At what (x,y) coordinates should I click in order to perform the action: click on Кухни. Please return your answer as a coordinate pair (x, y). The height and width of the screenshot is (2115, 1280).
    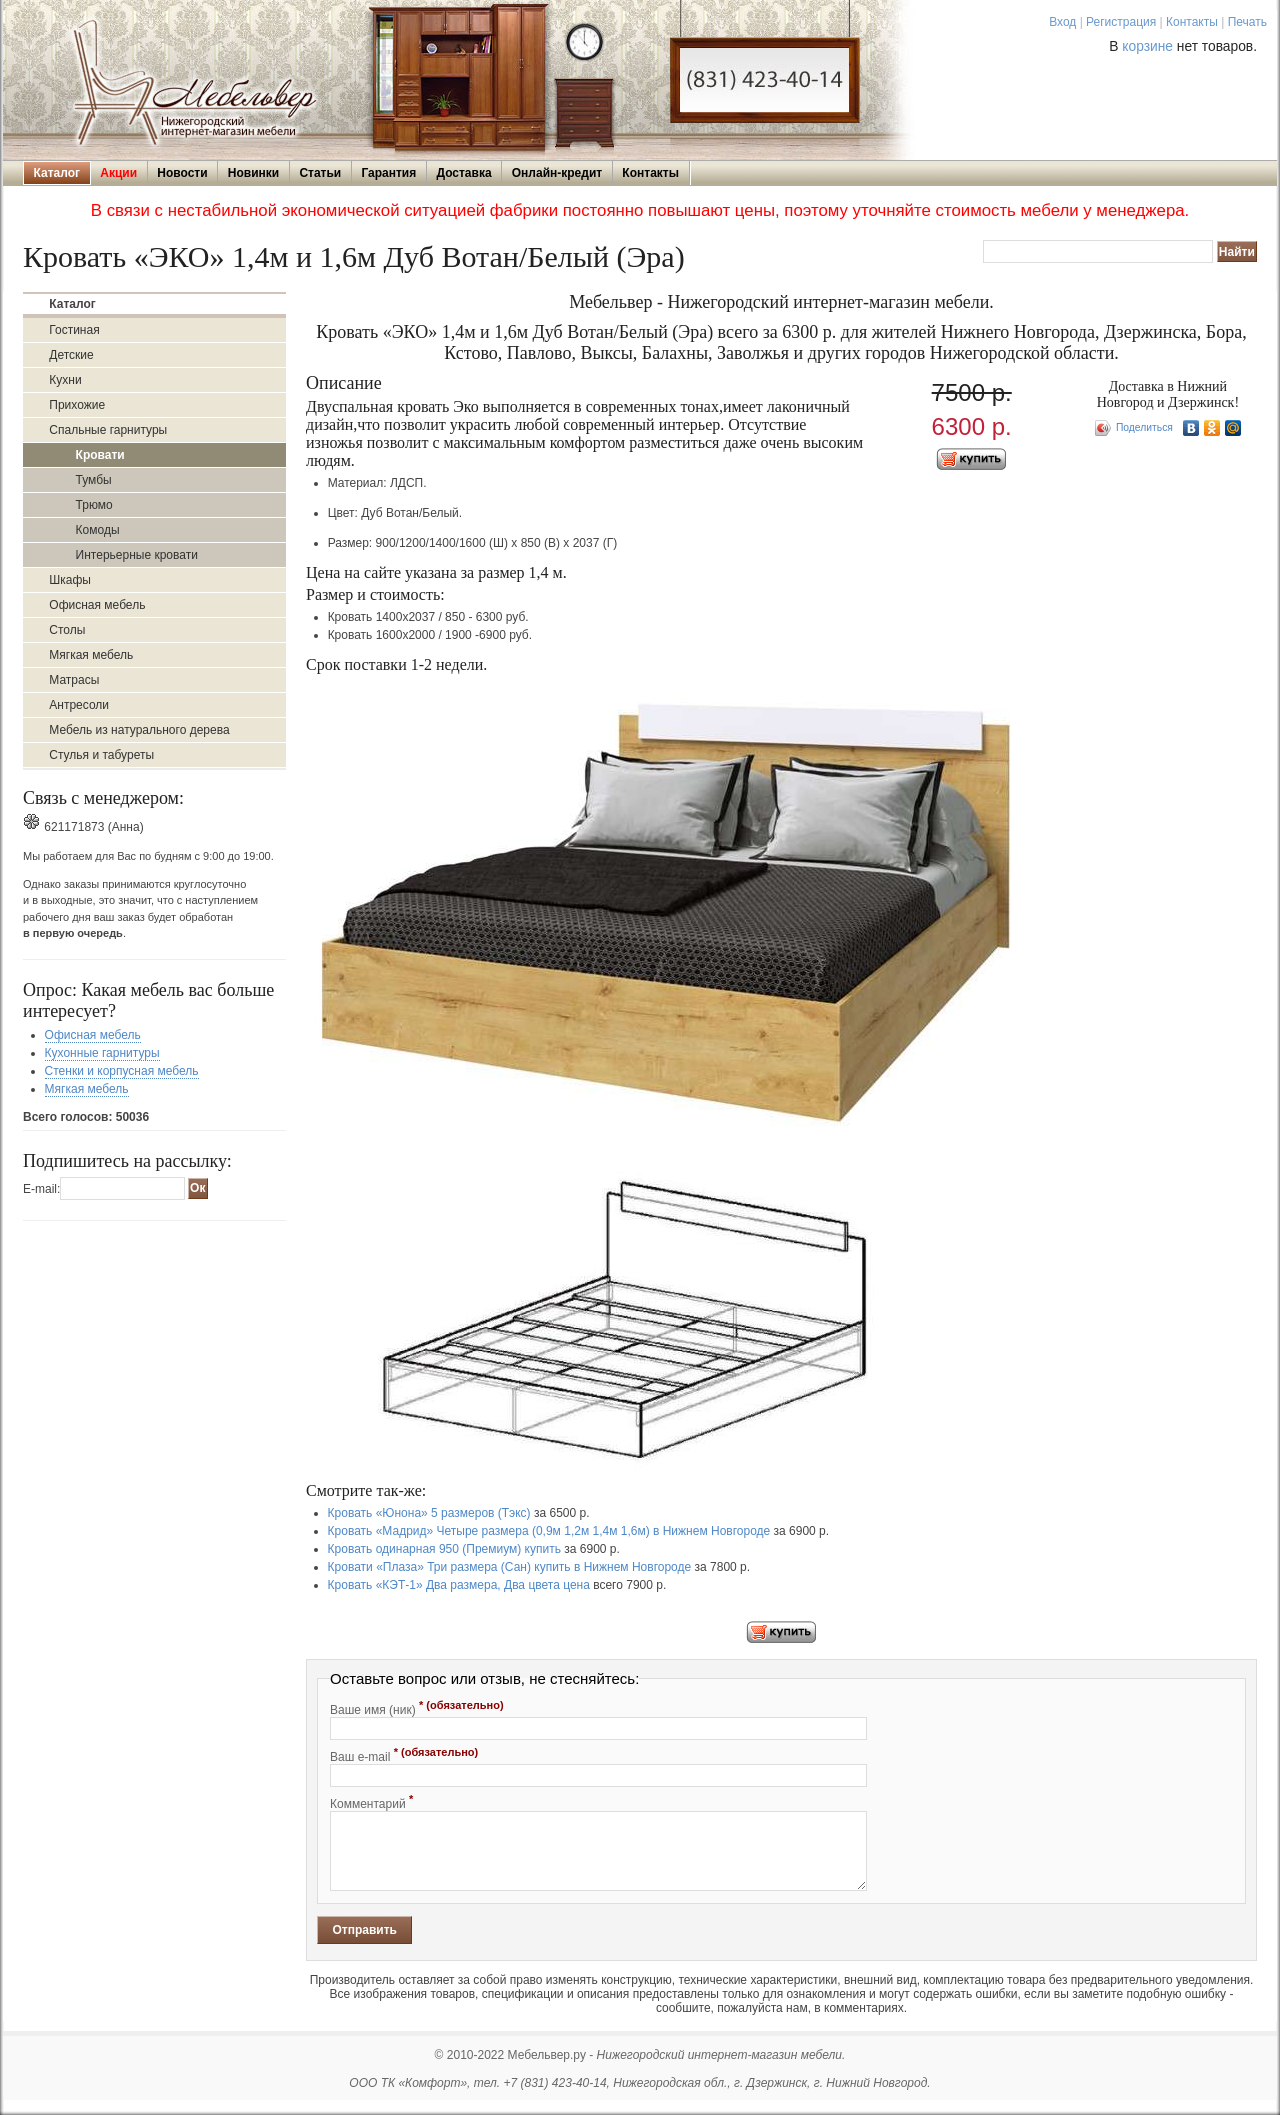
    Looking at the image, I should click on (65, 380).